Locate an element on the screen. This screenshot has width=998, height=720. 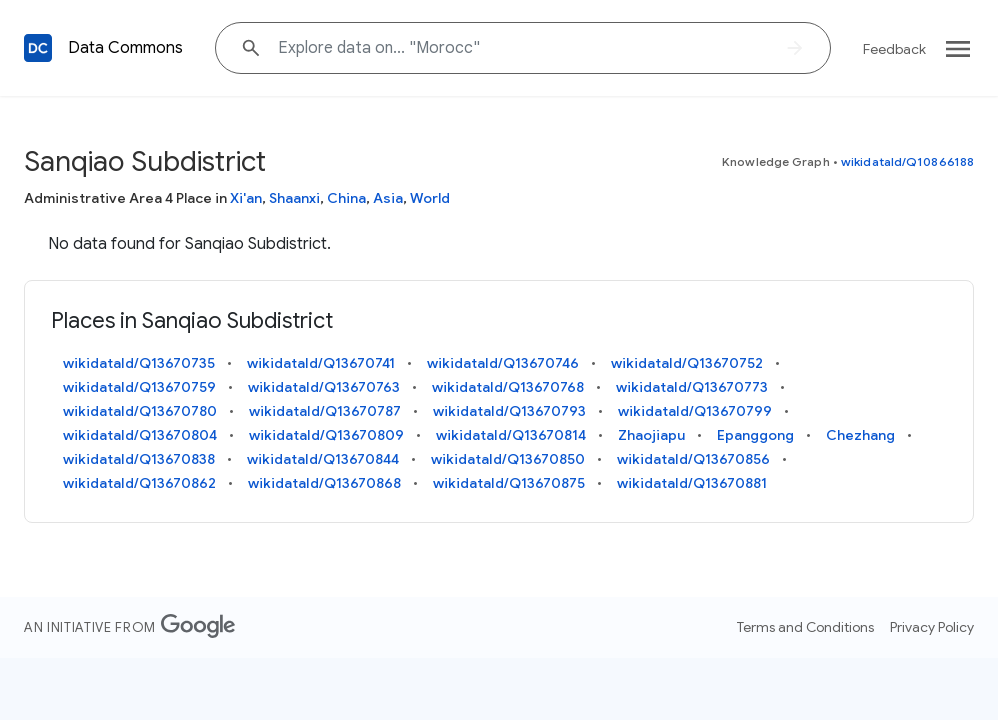
Xi'an is located at coordinates (246, 198).